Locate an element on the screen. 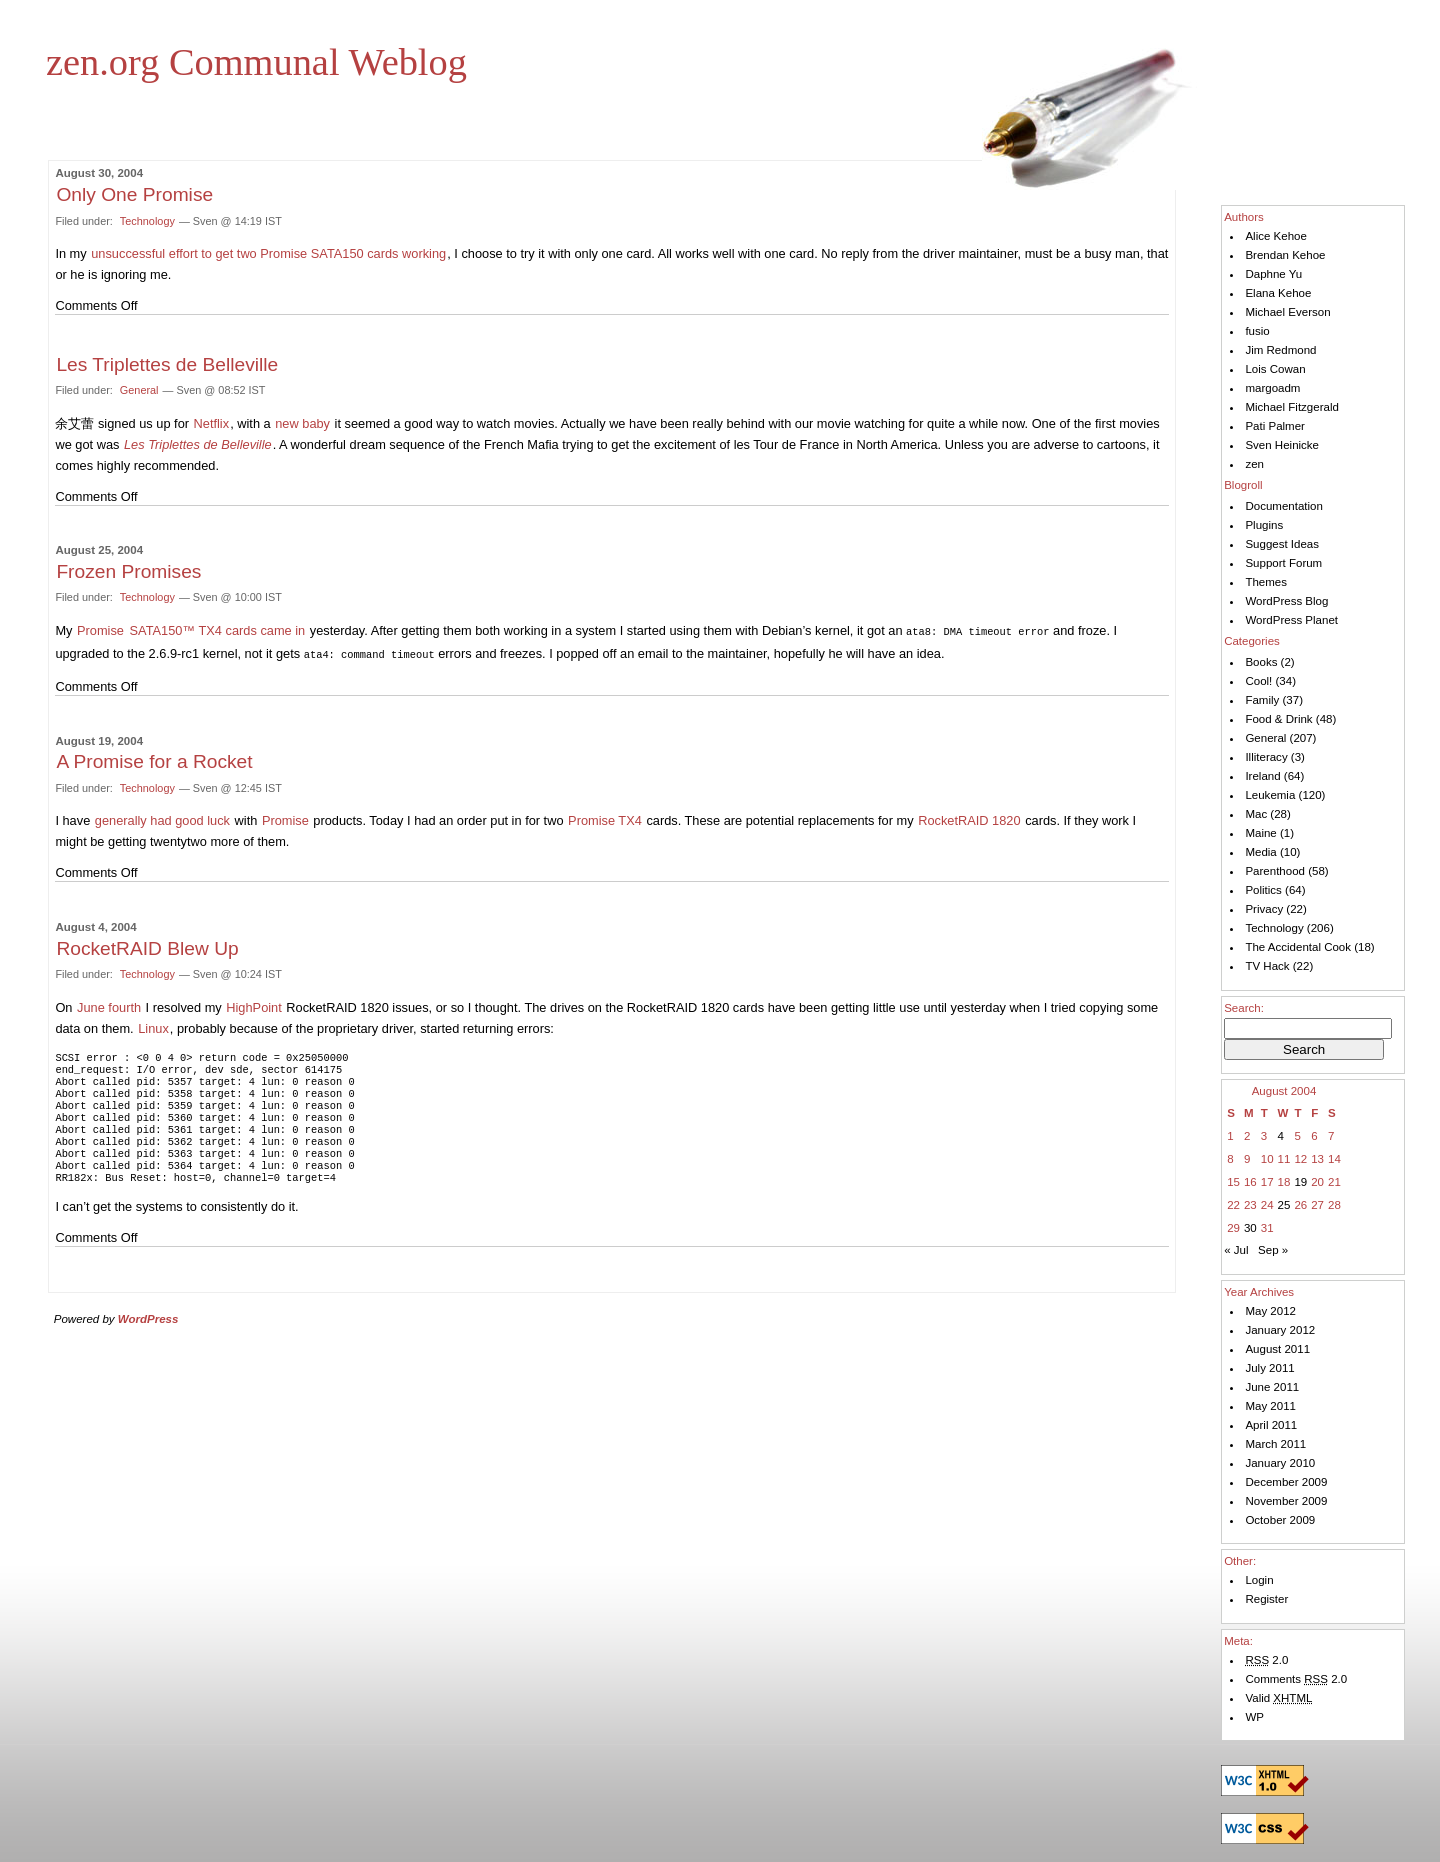  January 2010 is located at coordinates (1280, 1463).